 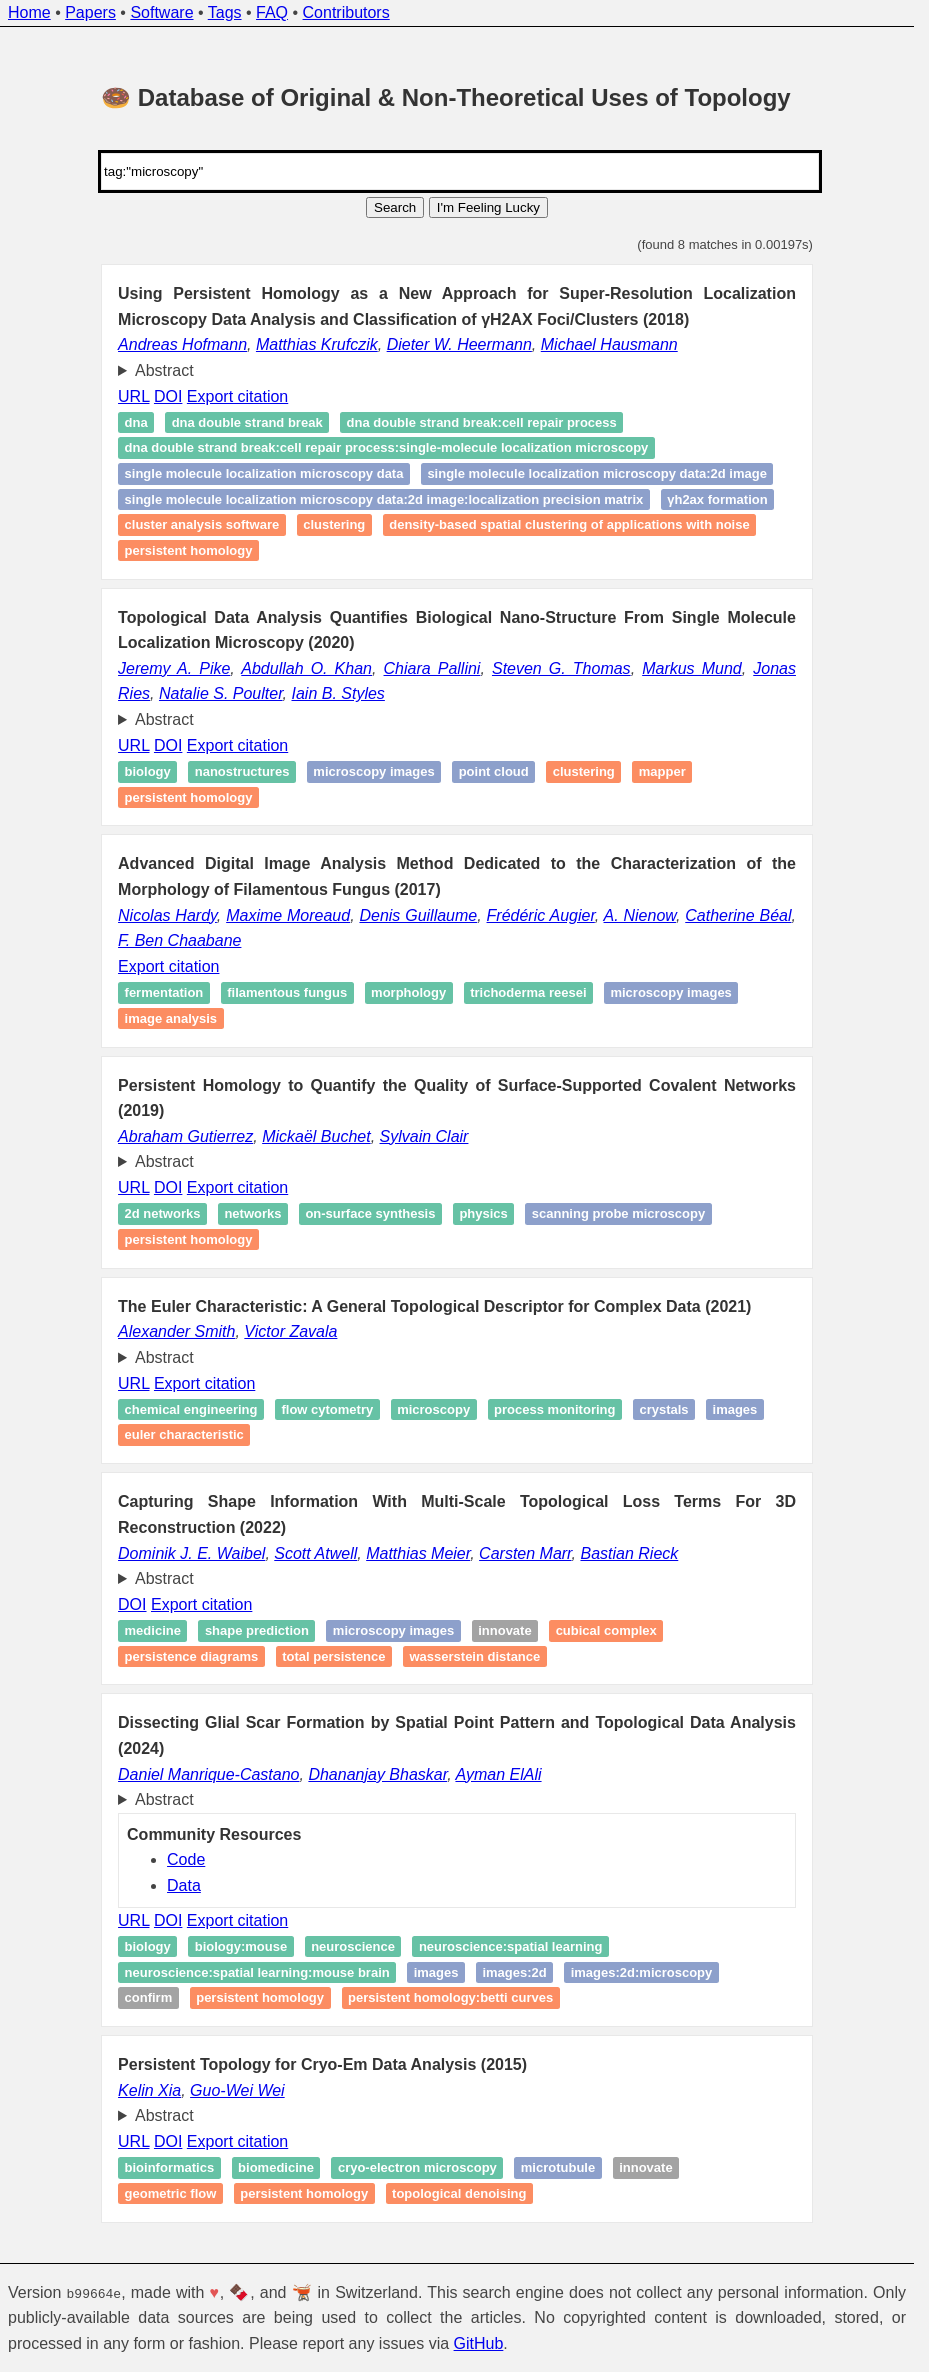 What do you see at coordinates (163, 1214) in the screenshot?
I see `2D networks` at bounding box center [163, 1214].